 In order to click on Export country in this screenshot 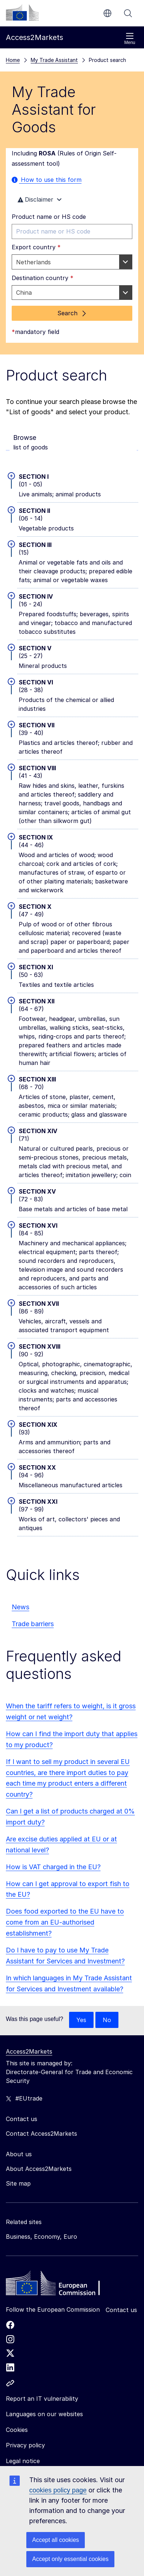, I will do `click(36, 247)`.